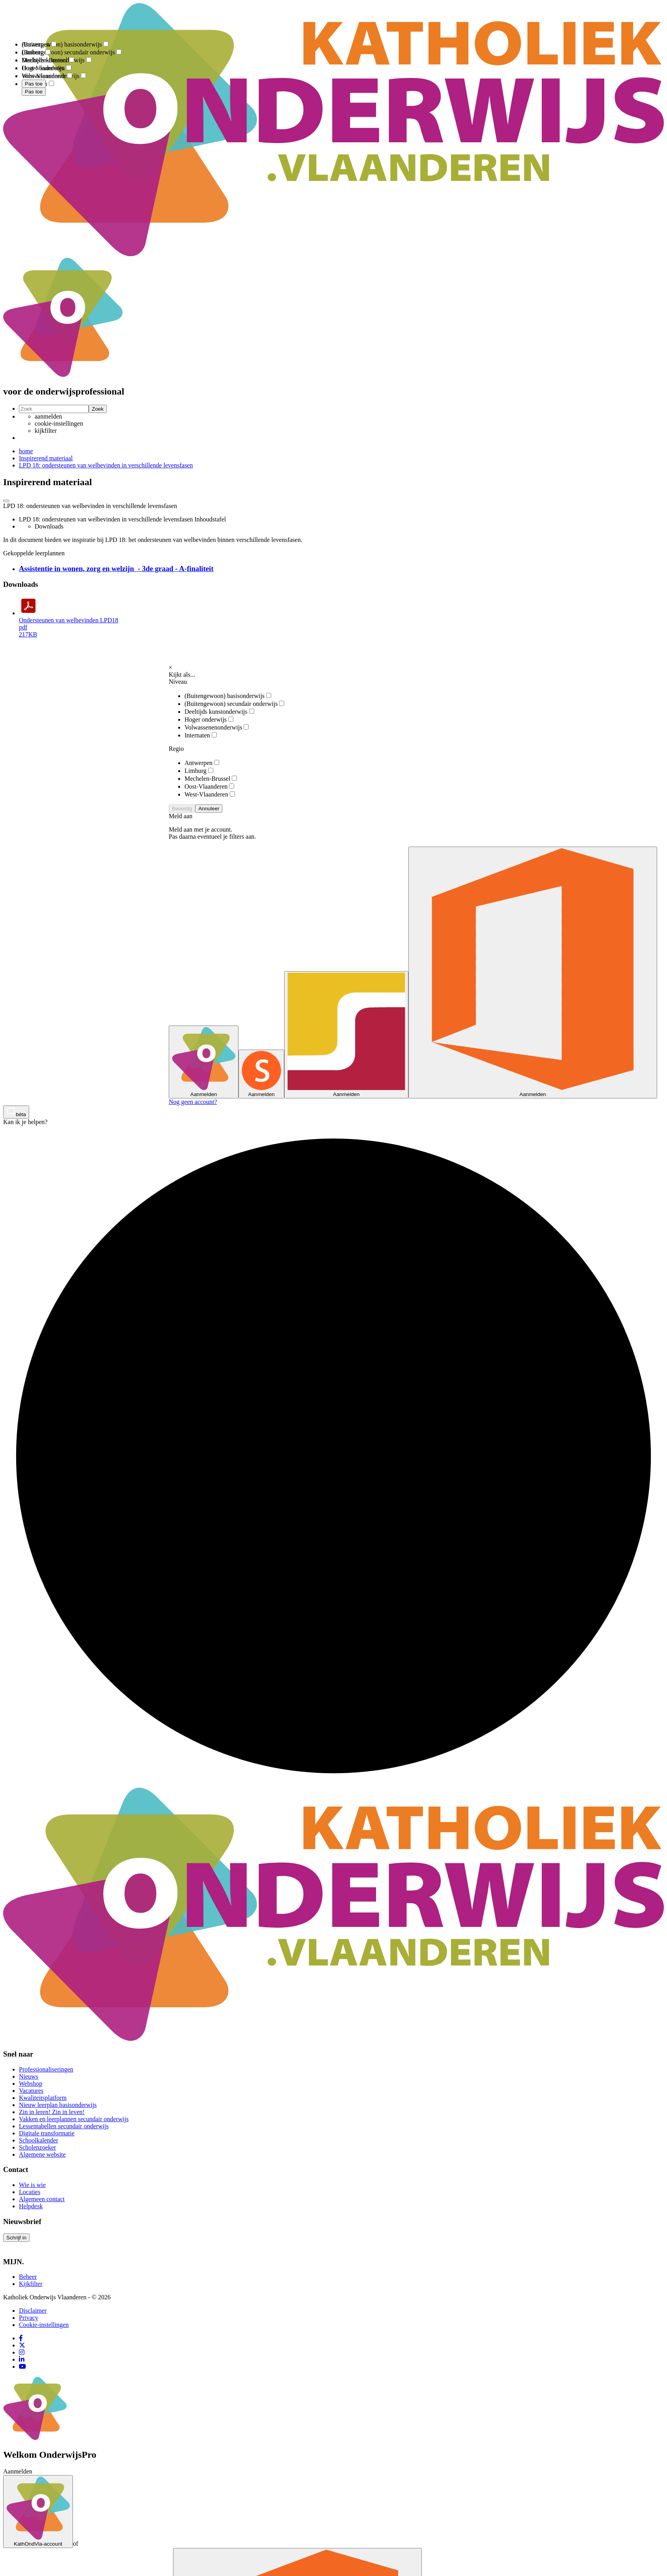 Image resolution: width=667 pixels, height=2576 pixels. Describe the element at coordinates (29, 2192) in the screenshot. I see `Locaties` at that location.